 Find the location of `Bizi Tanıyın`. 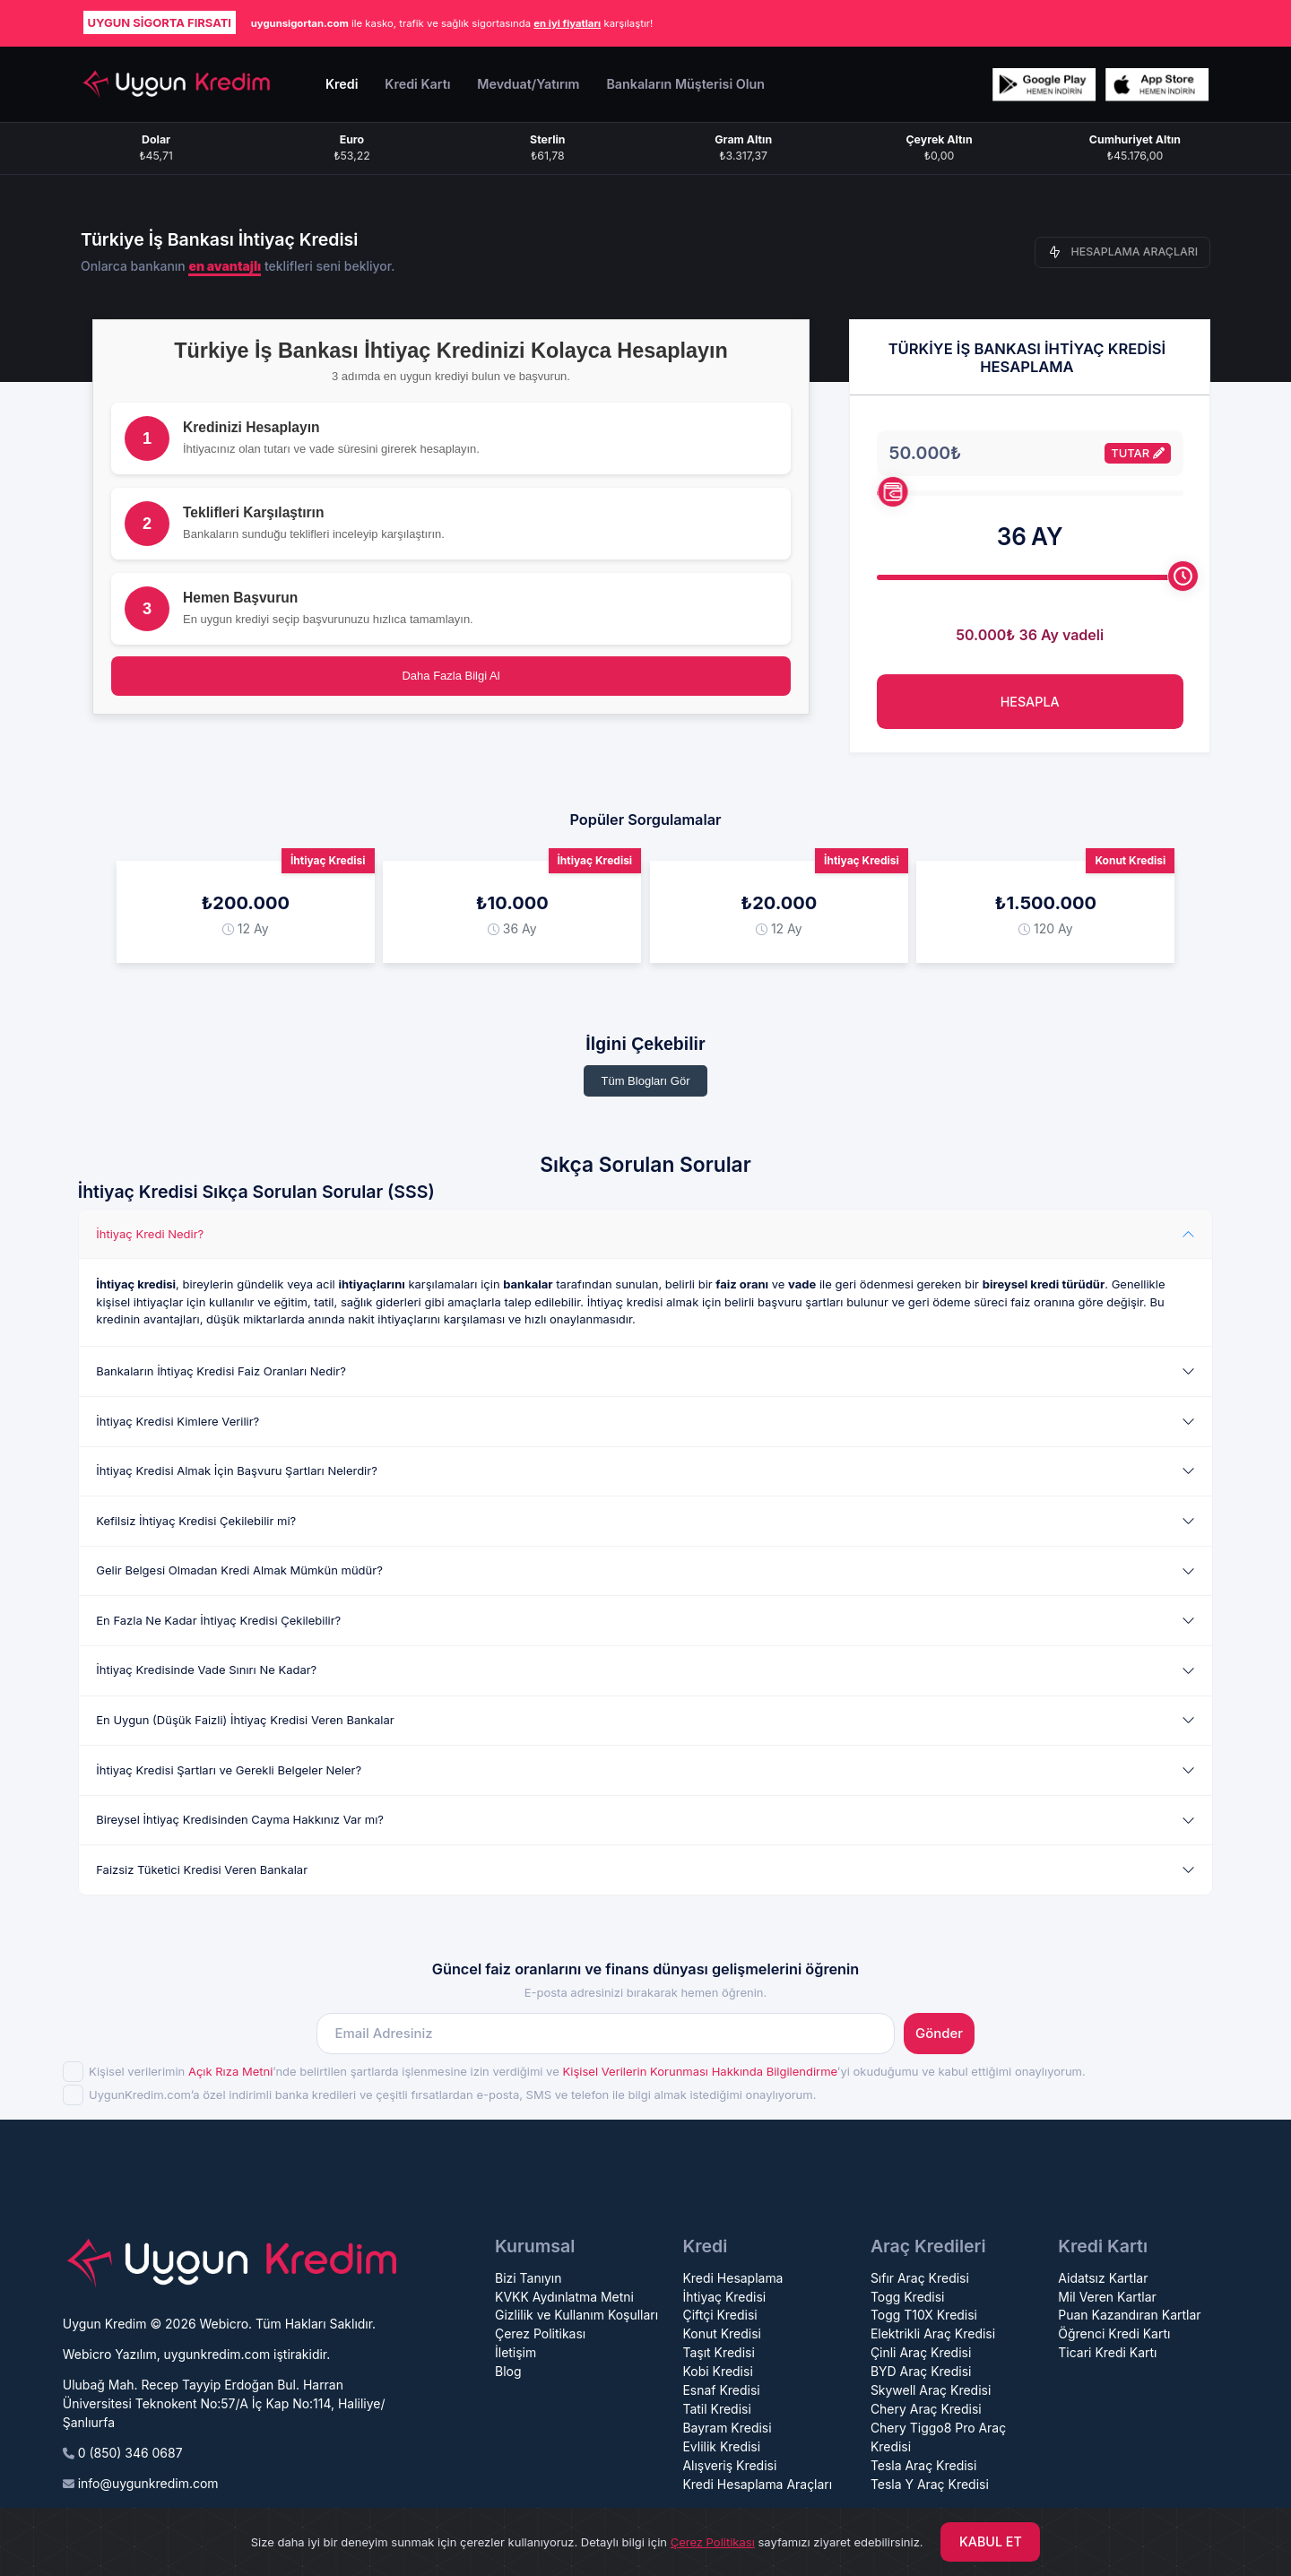

Bizi Tanıyın is located at coordinates (528, 2277).